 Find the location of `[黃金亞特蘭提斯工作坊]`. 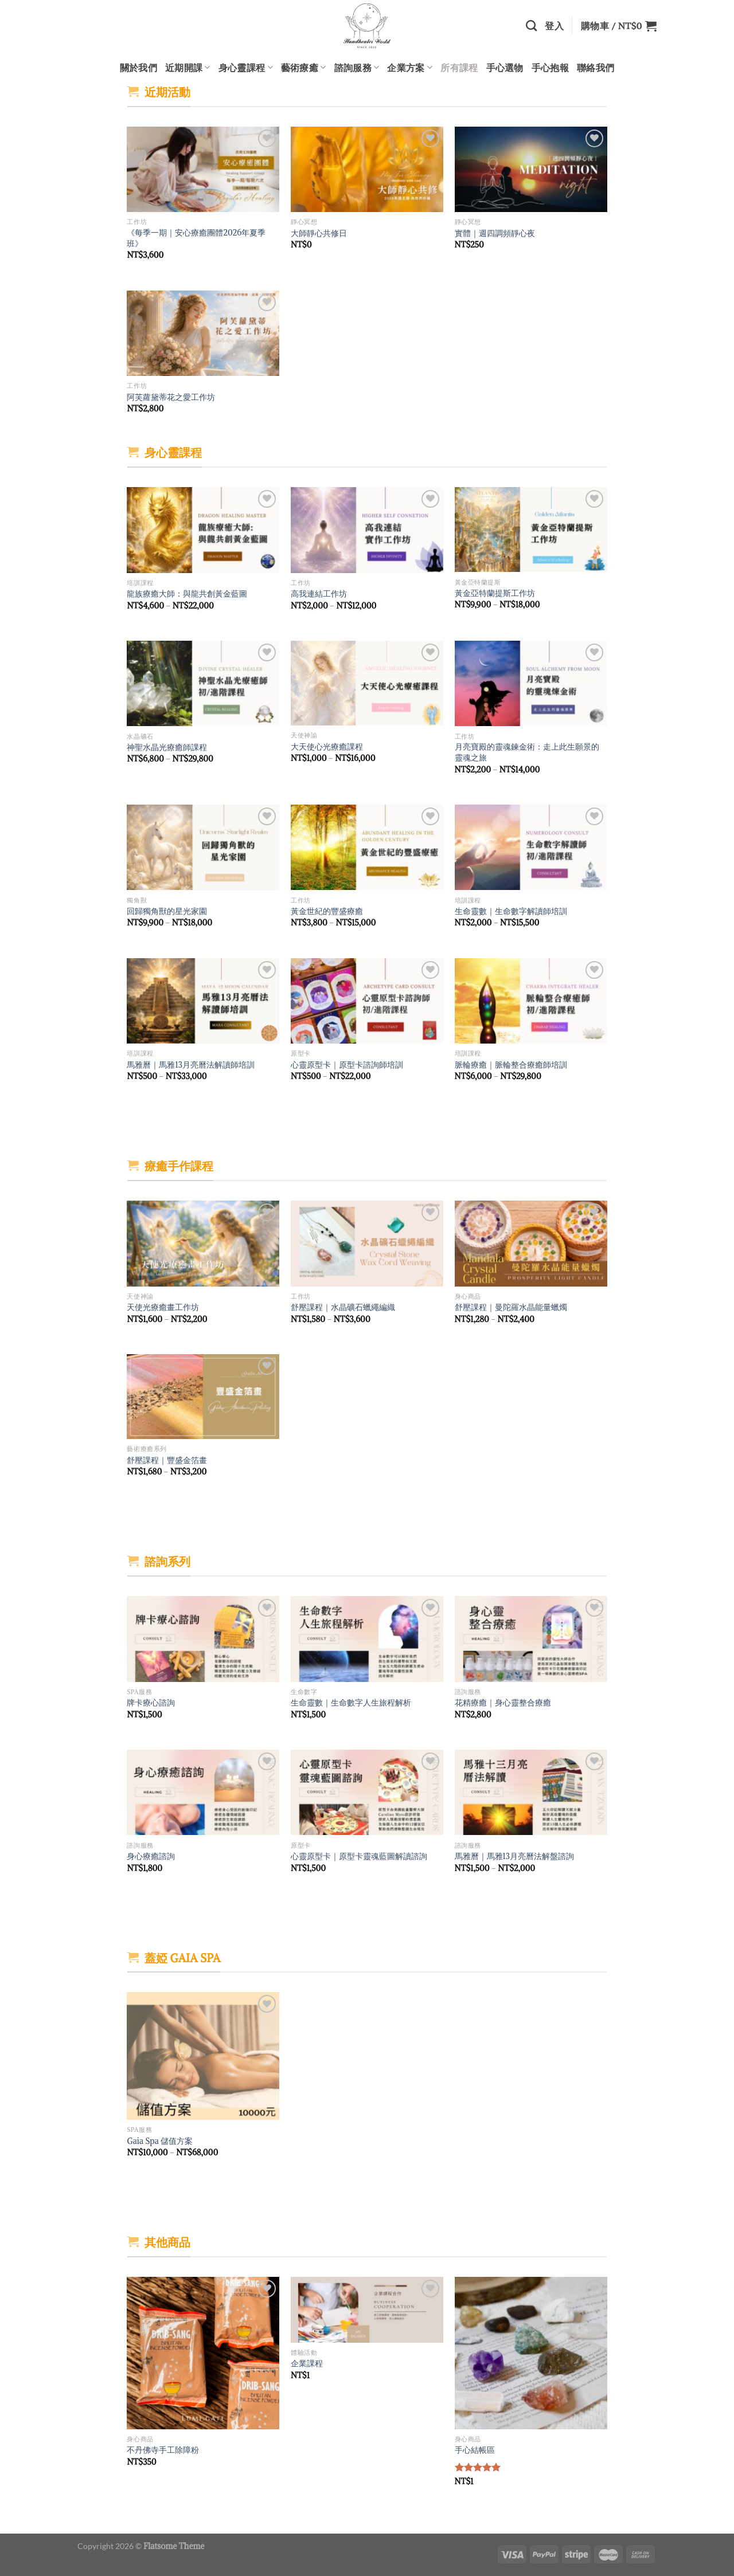

[黃金亞特蘭提斯工作坊] is located at coordinates (531, 530).